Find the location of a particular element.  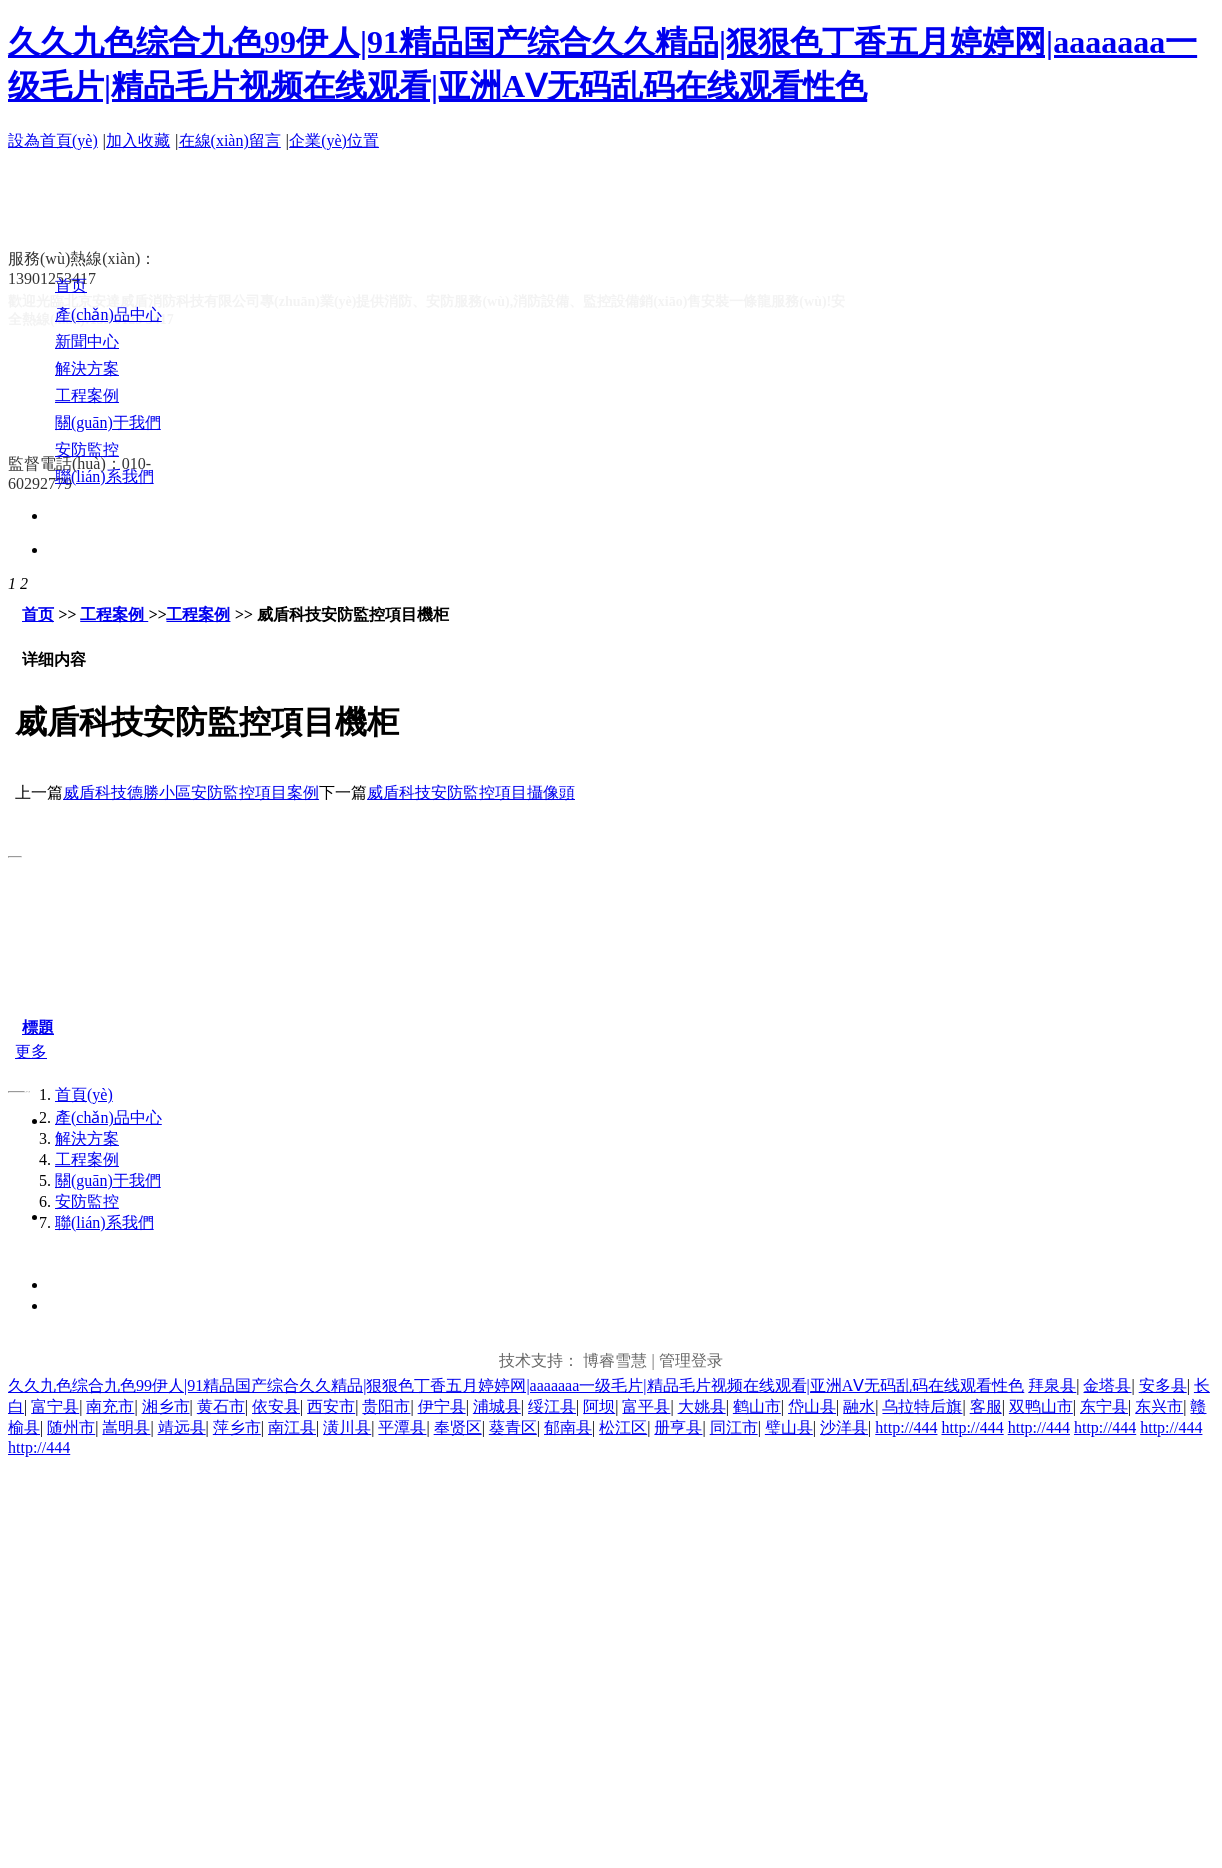

威盾科技德勝小區安防監控項目案例 is located at coordinates (191, 792).